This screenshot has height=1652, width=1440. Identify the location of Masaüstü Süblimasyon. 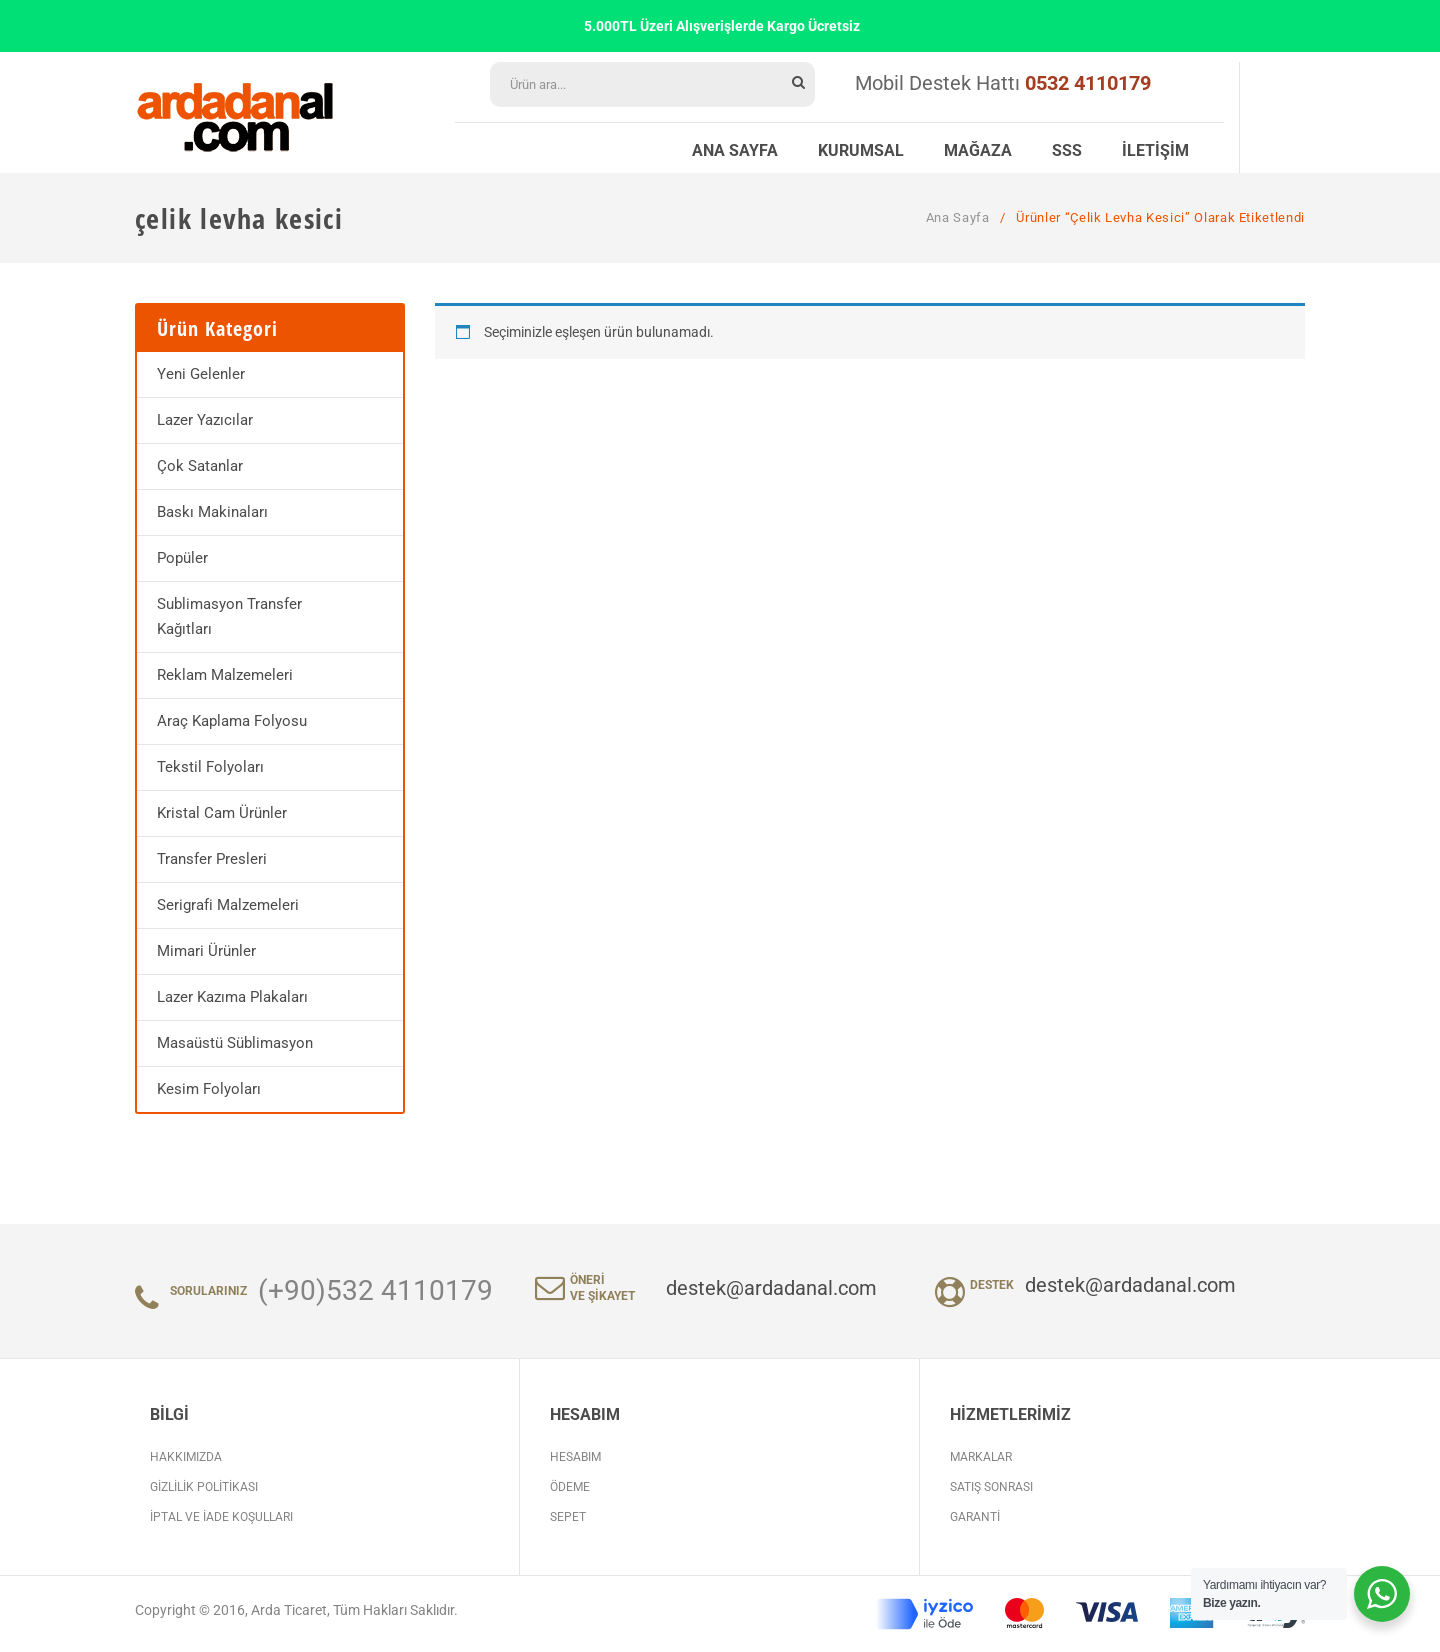
(235, 1043).